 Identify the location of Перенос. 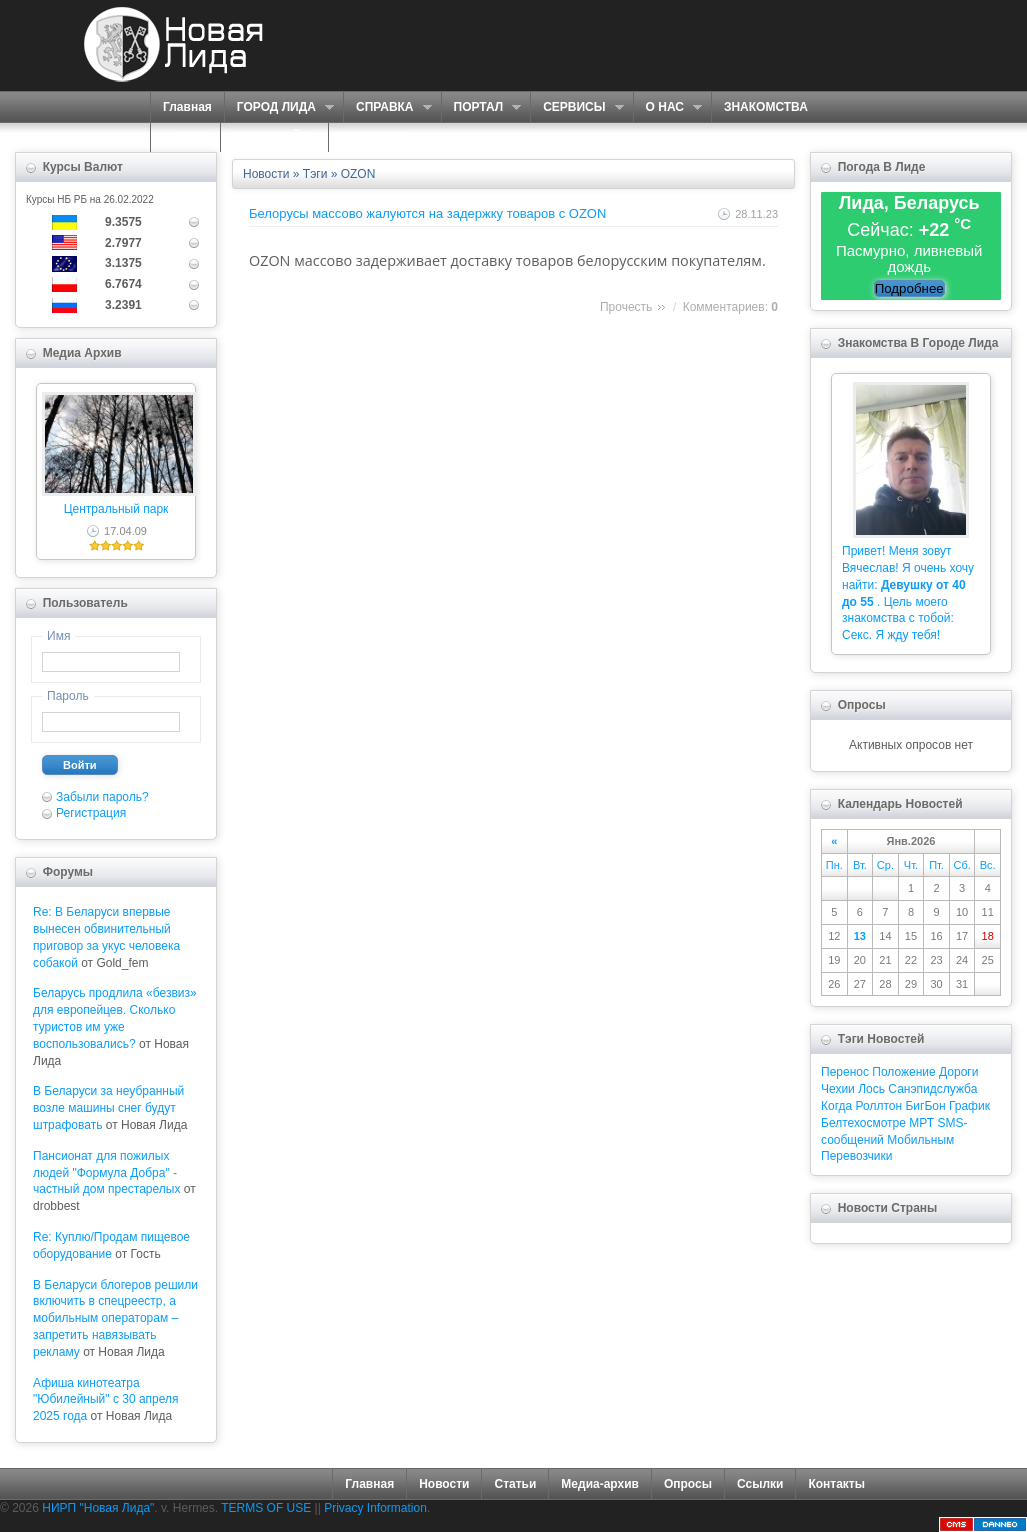
(845, 1072).